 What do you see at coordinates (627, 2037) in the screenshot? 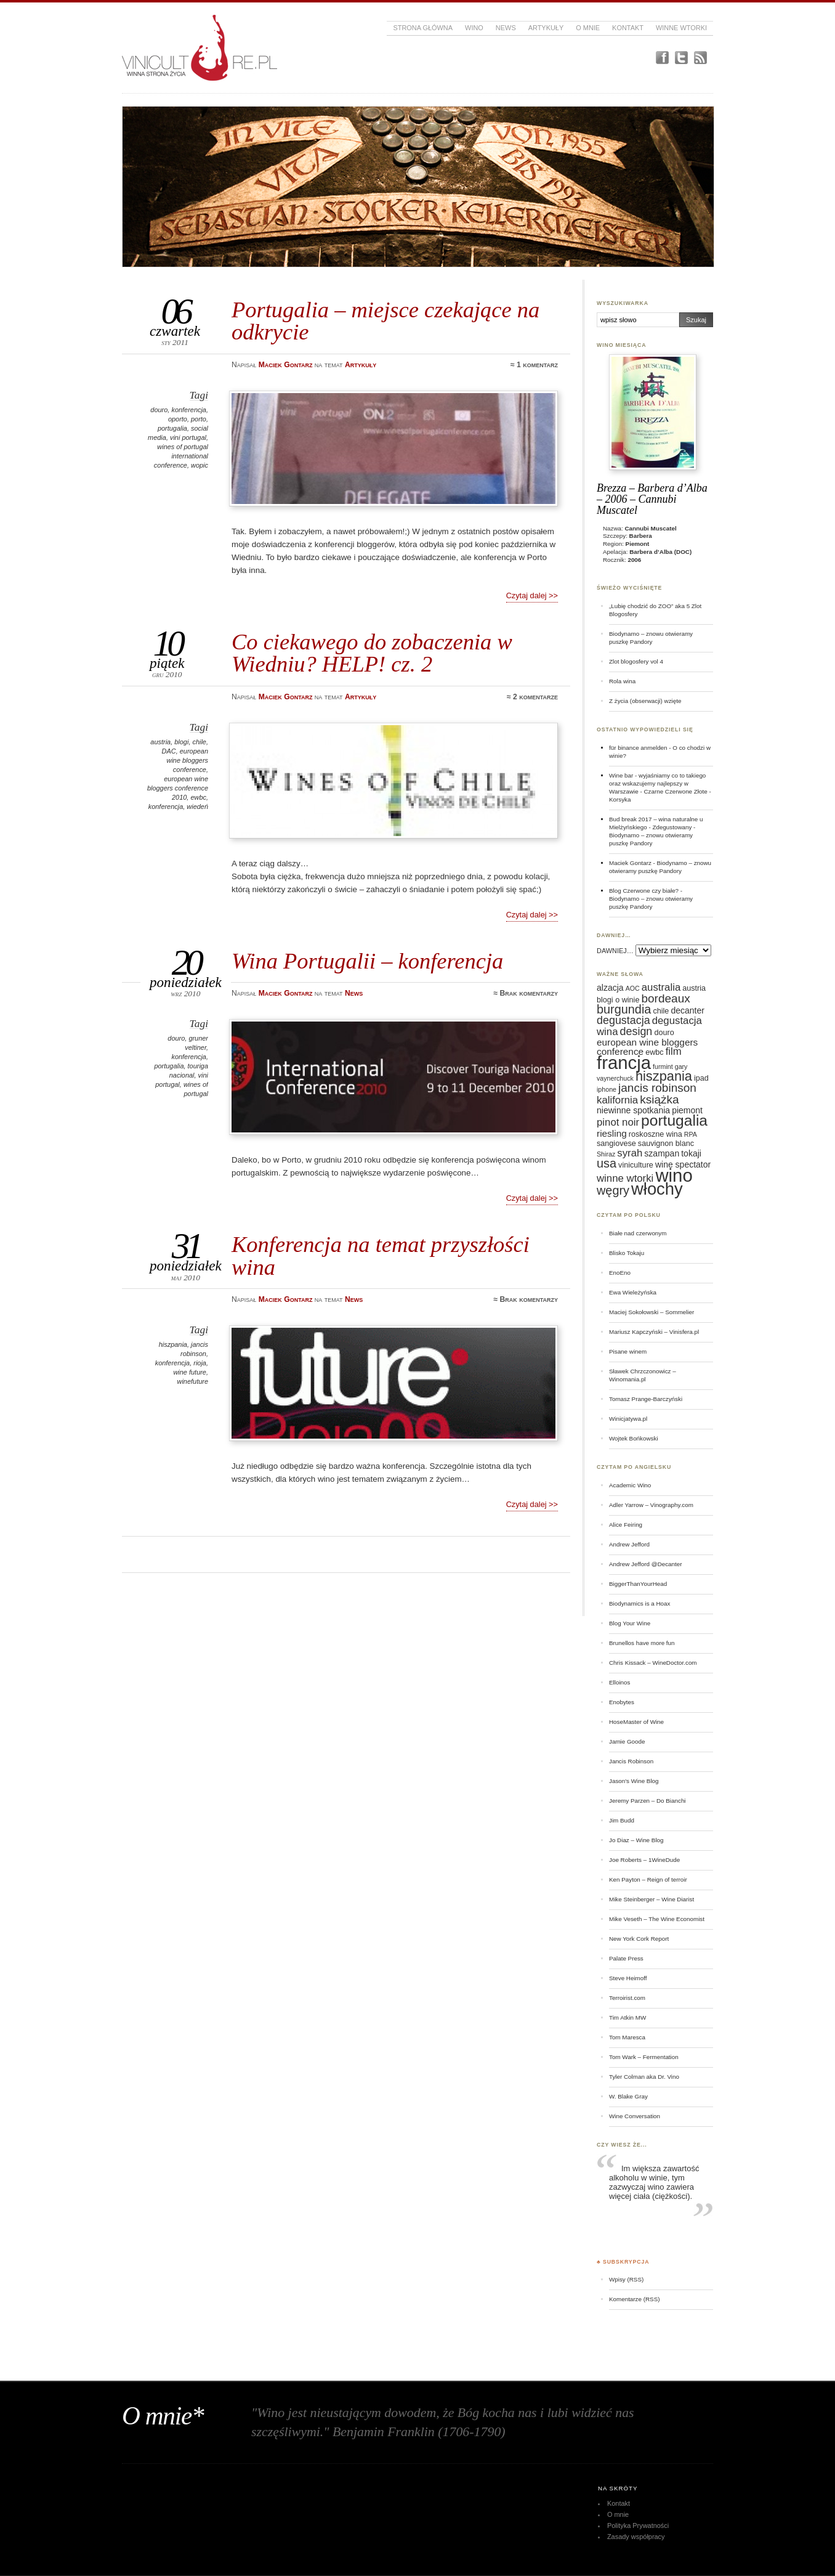
I see `Tom Maresca` at bounding box center [627, 2037].